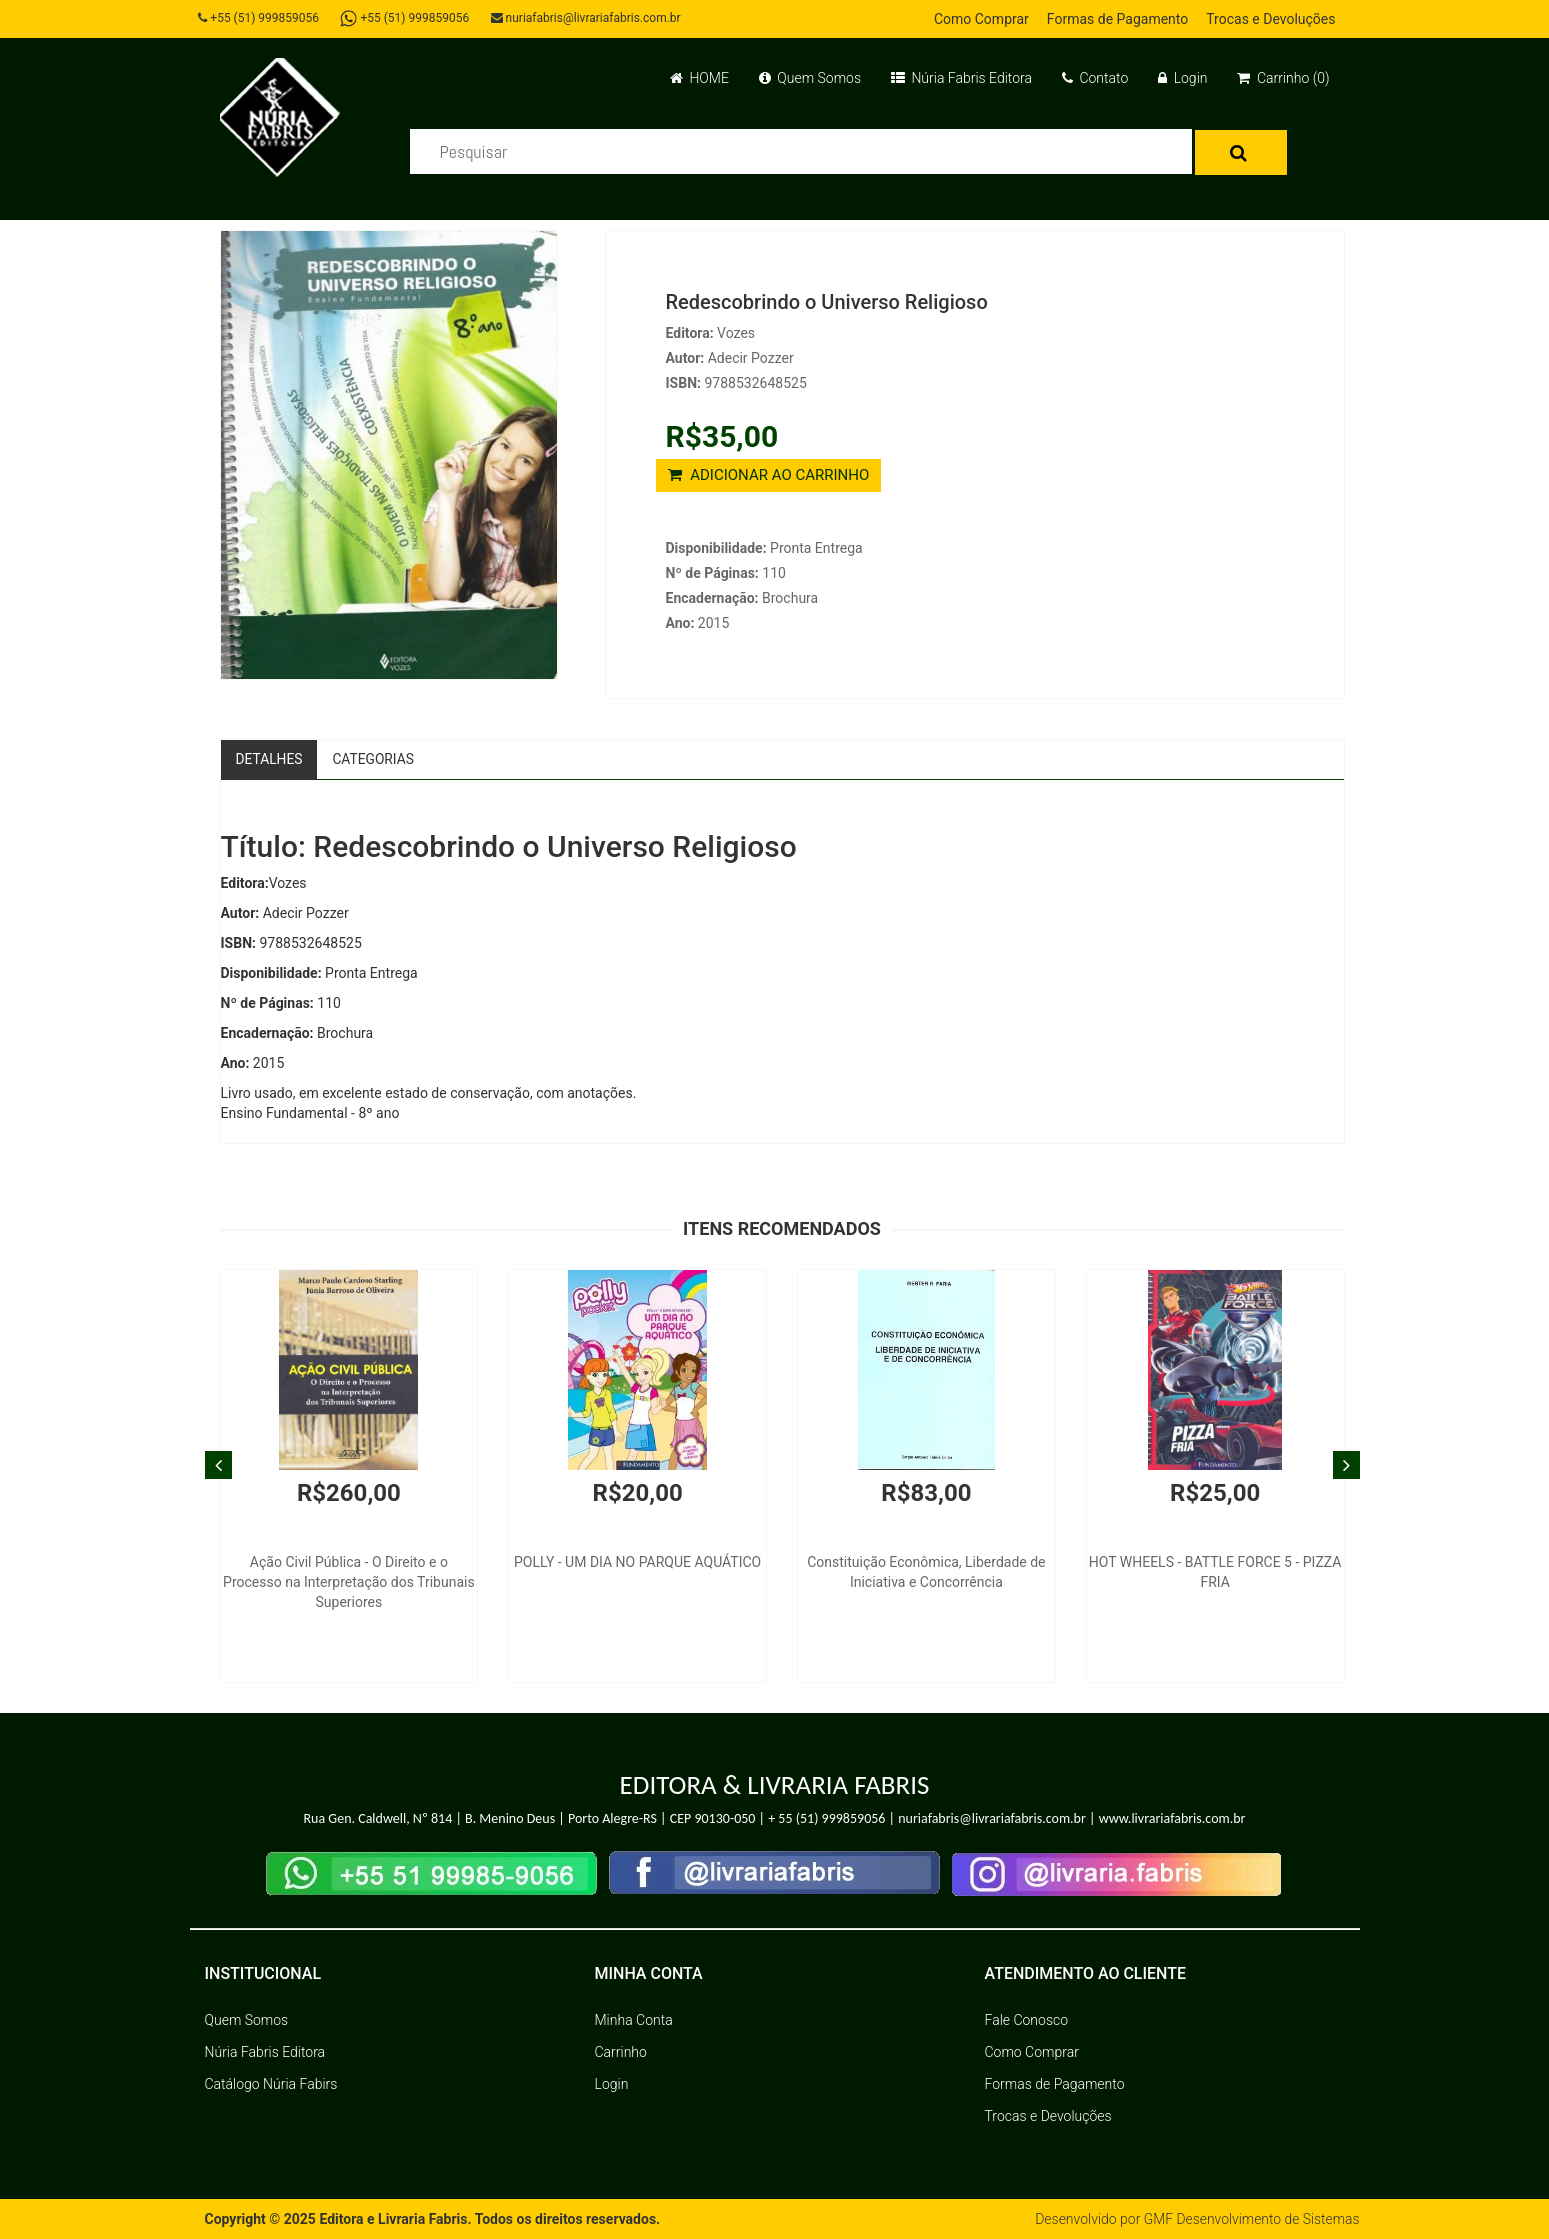  I want to click on Fale Conosco, so click(1027, 2020).